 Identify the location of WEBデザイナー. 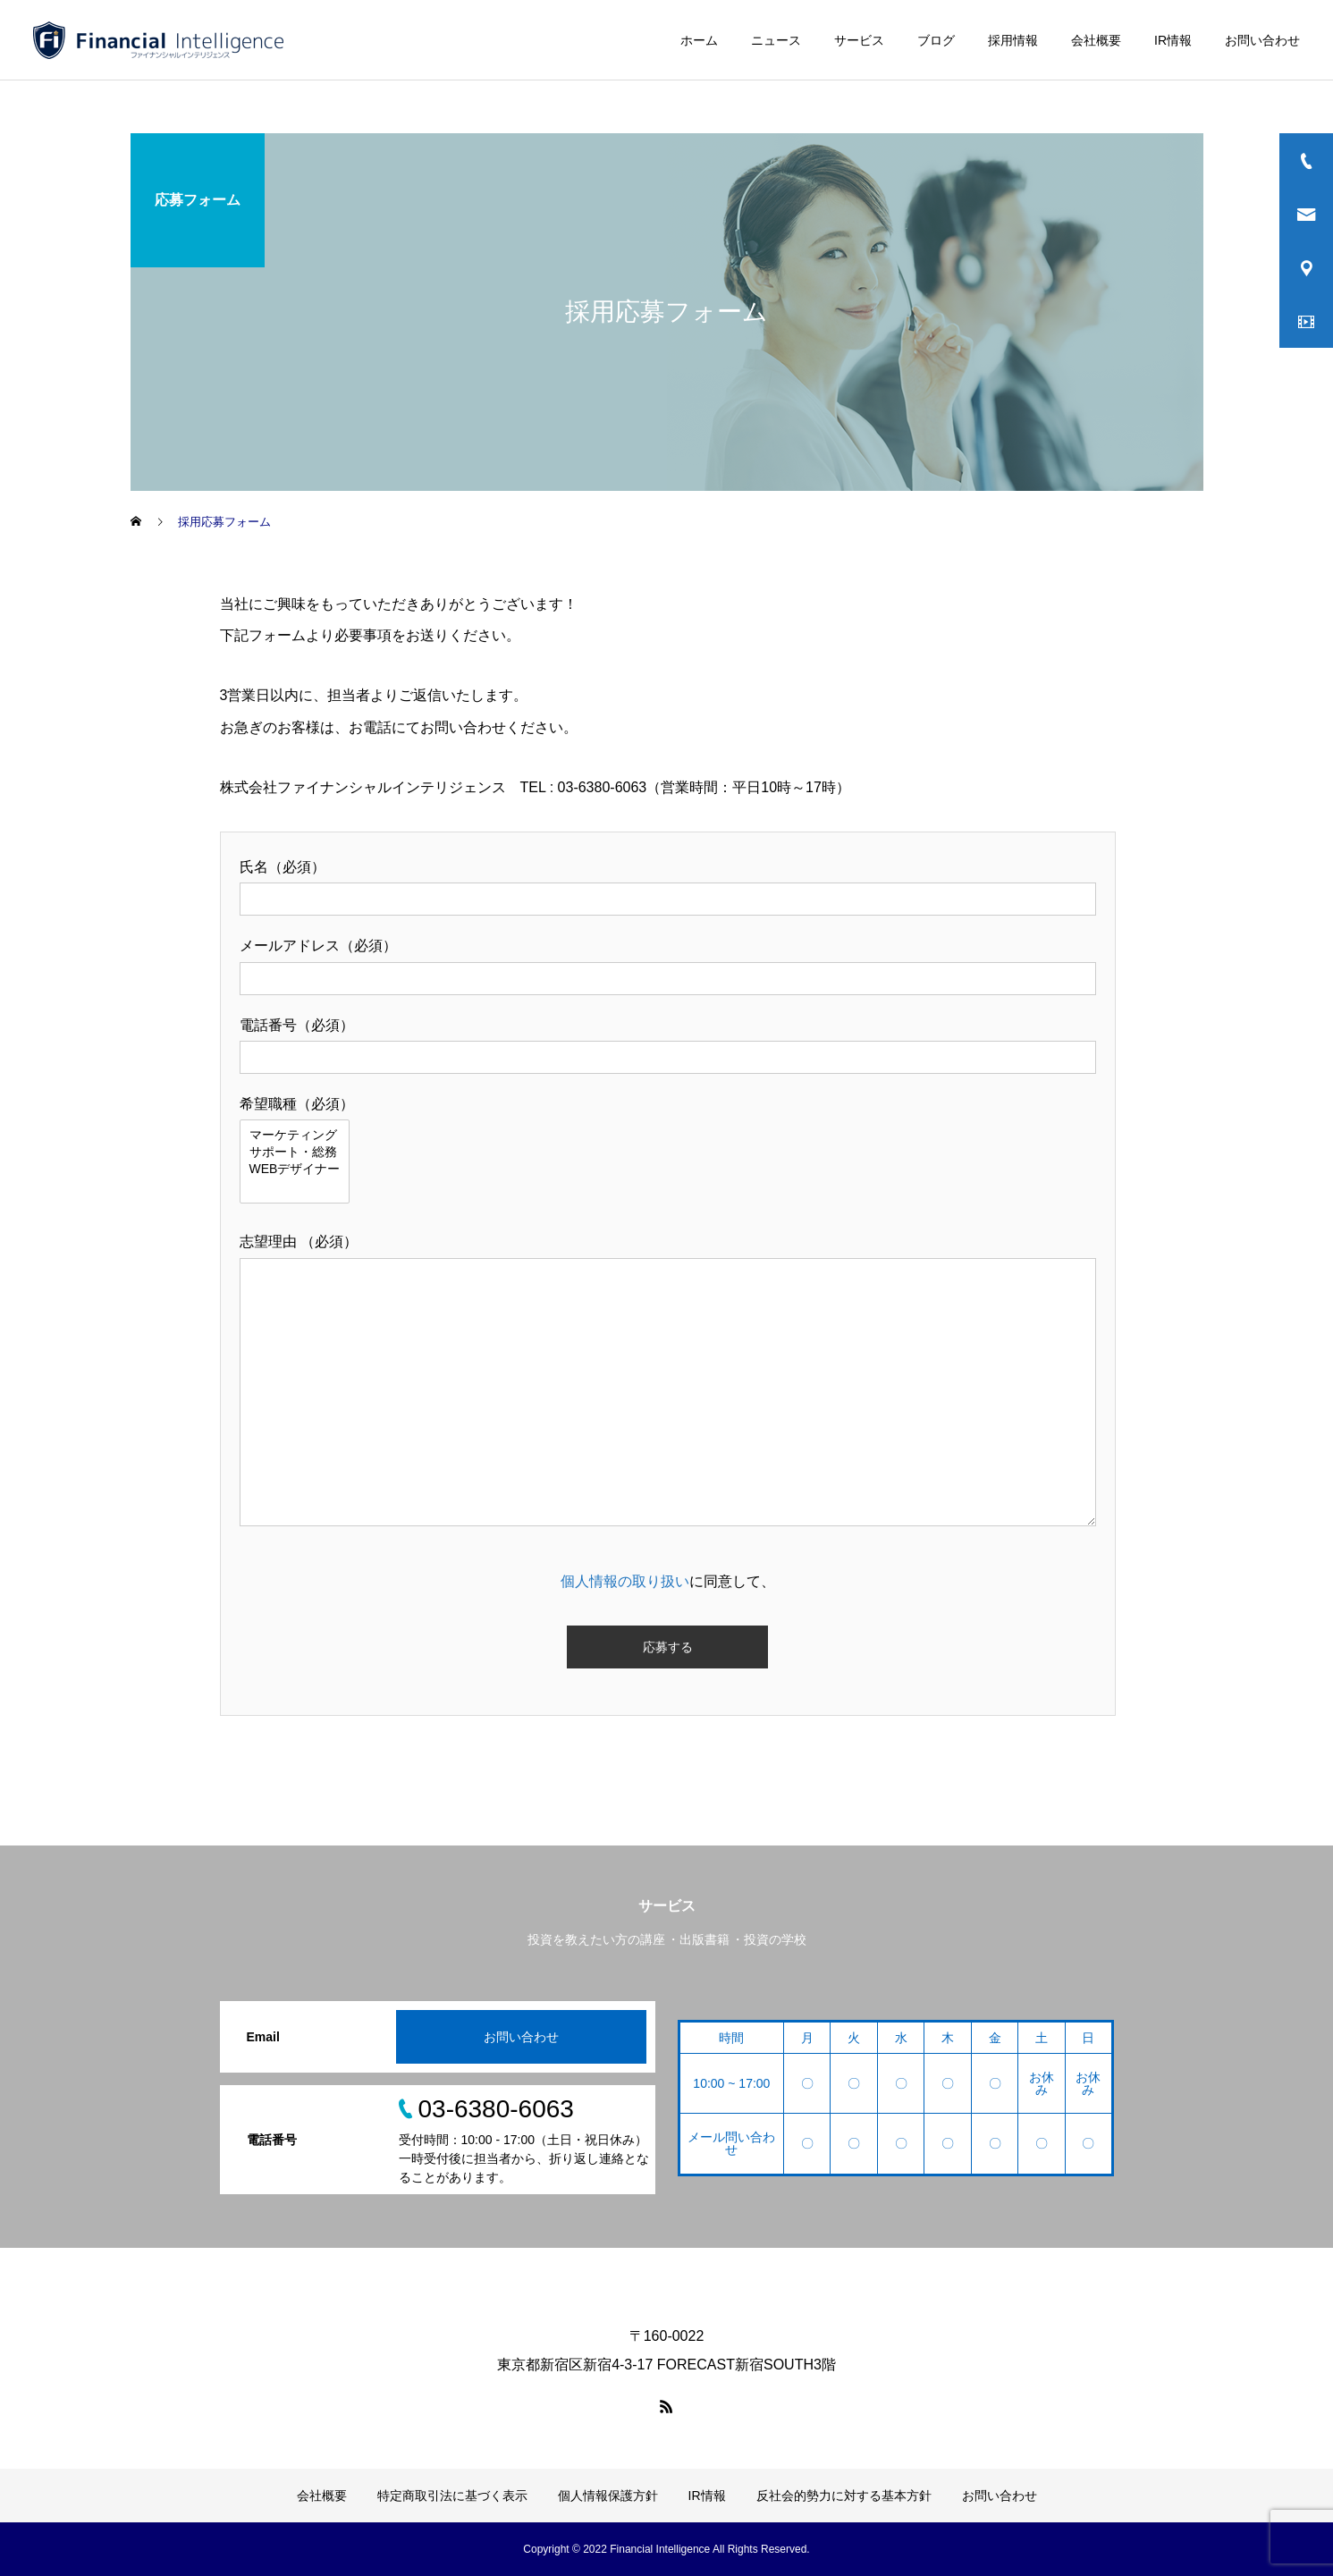
(295, 1169).